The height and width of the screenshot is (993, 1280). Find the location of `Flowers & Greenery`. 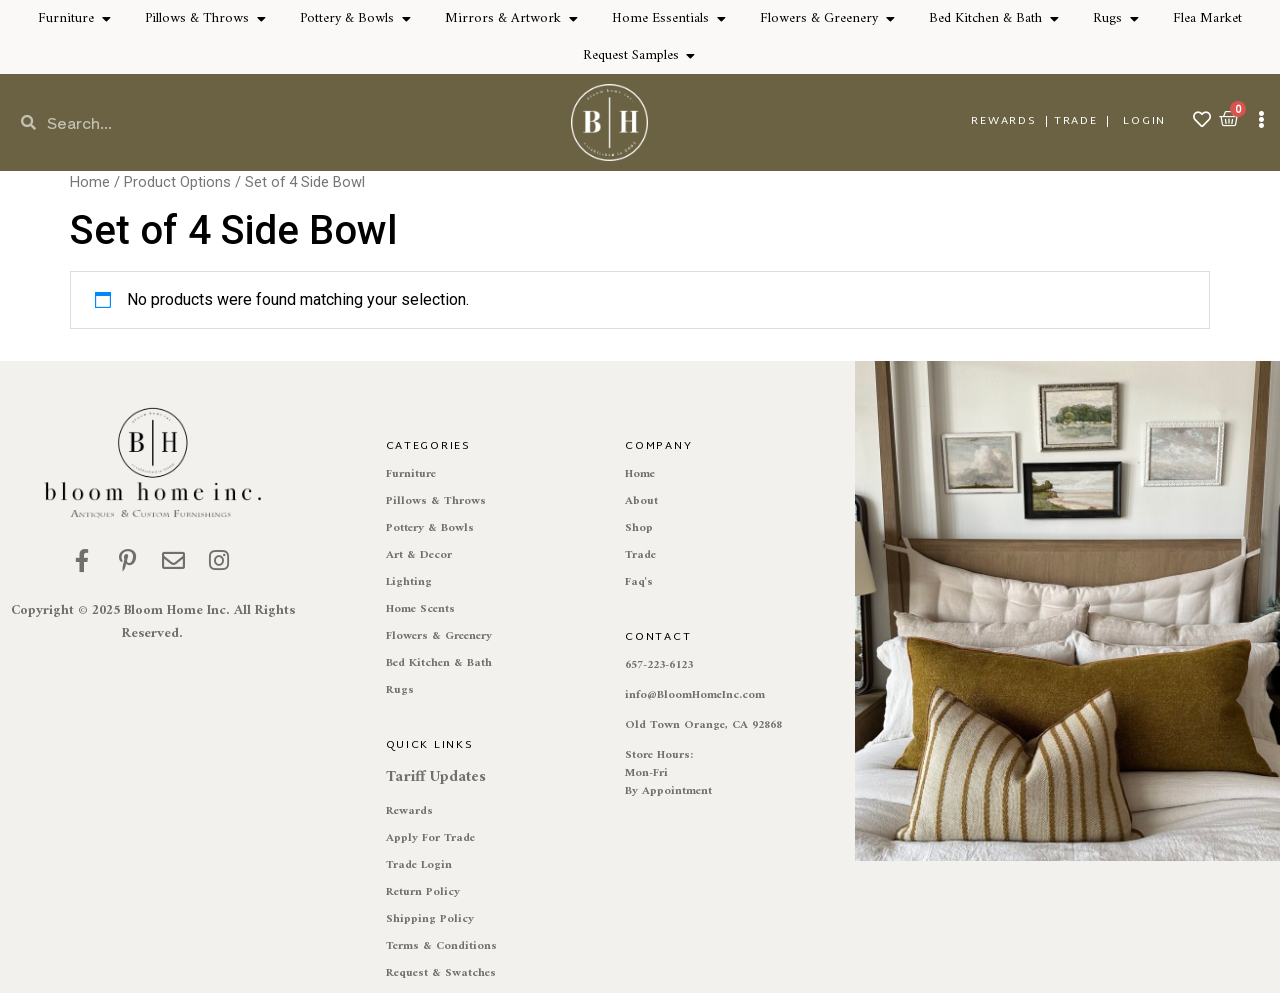

Flowers & Greenery is located at coordinates (819, 18).